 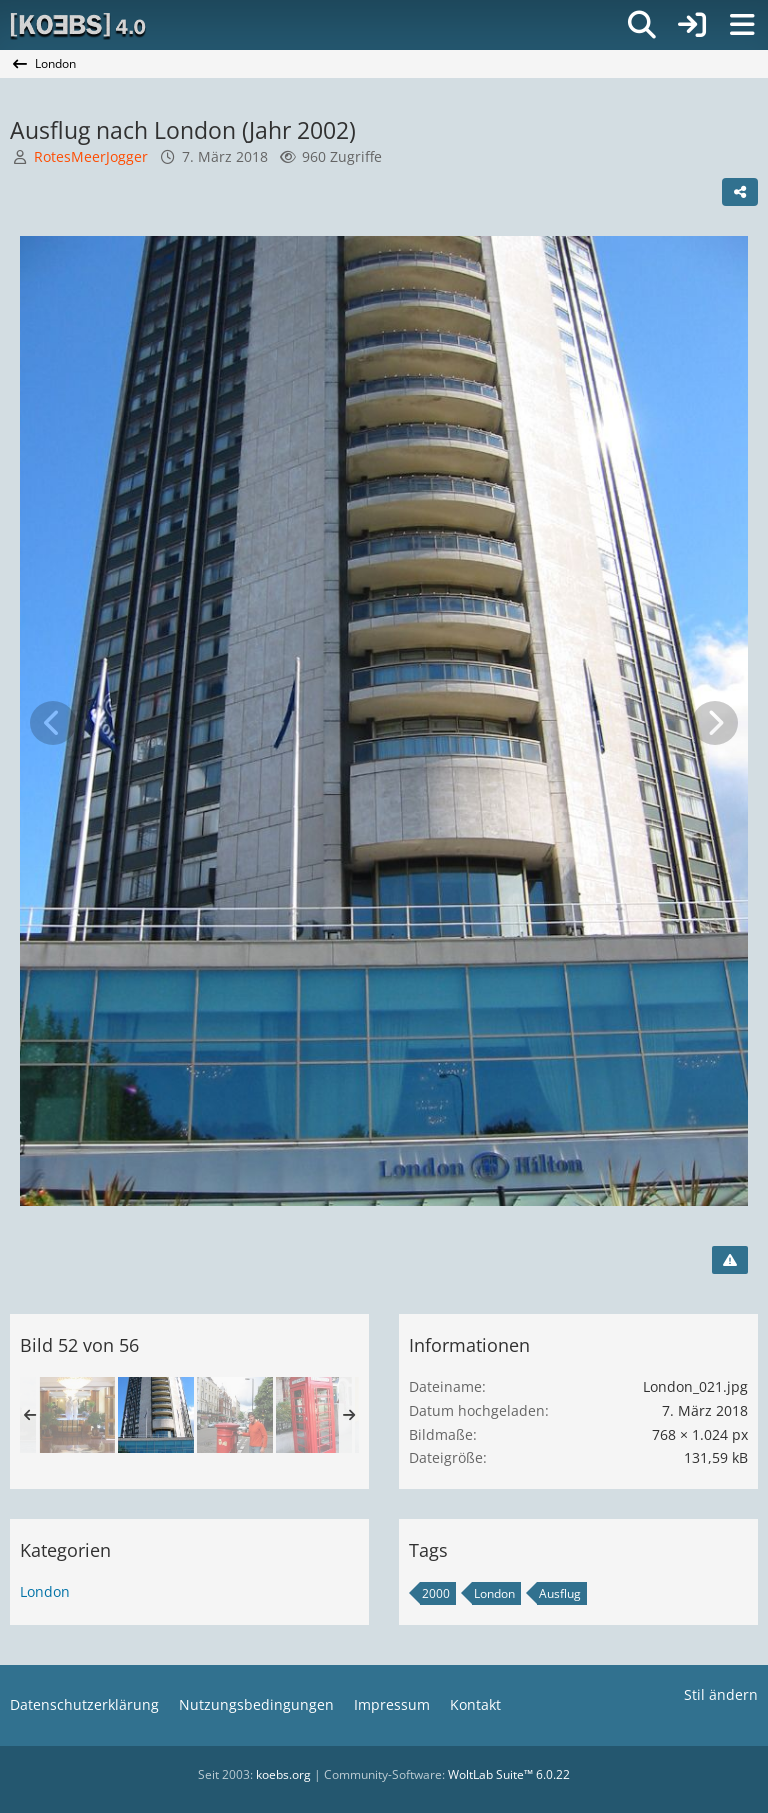 I want to click on [Teilen], so click(x=740, y=192).